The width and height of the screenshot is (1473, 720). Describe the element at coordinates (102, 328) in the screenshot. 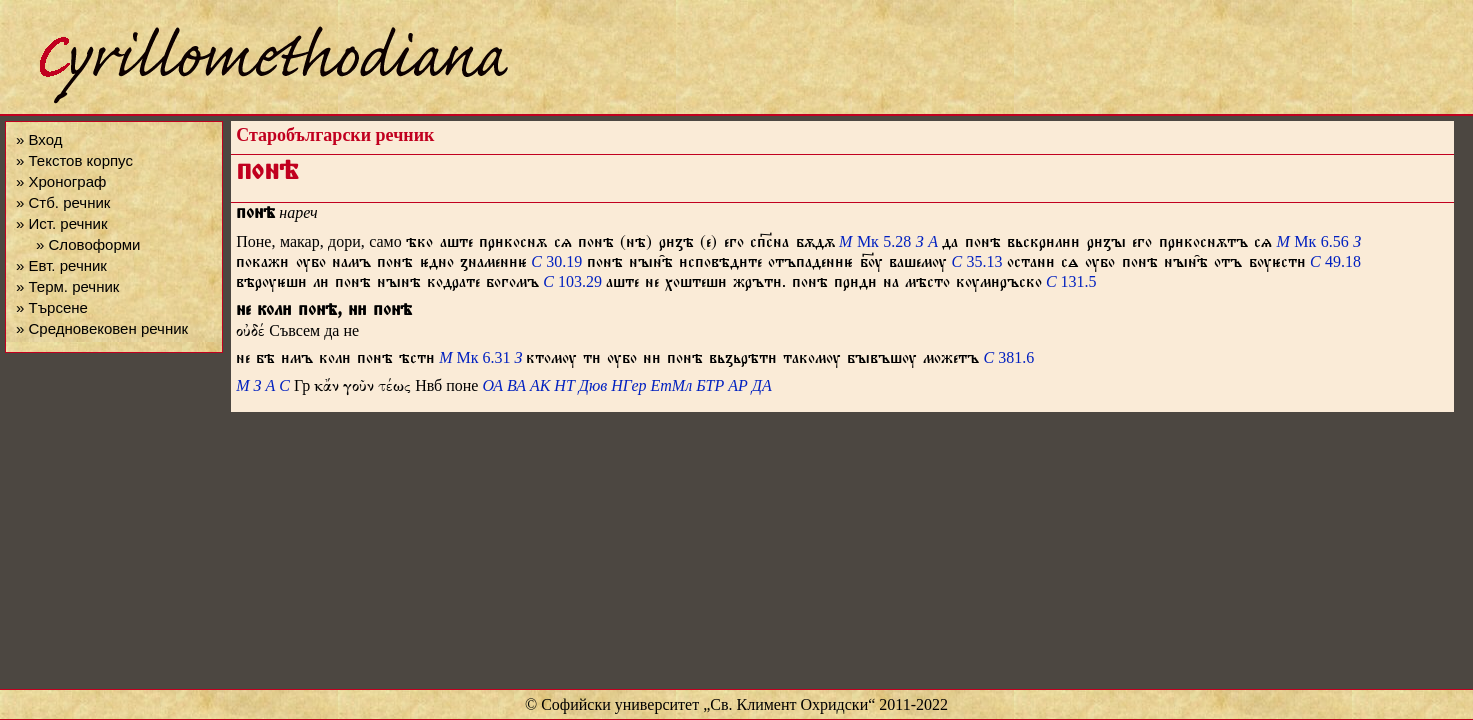

I see `» Средновековен речник` at that location.